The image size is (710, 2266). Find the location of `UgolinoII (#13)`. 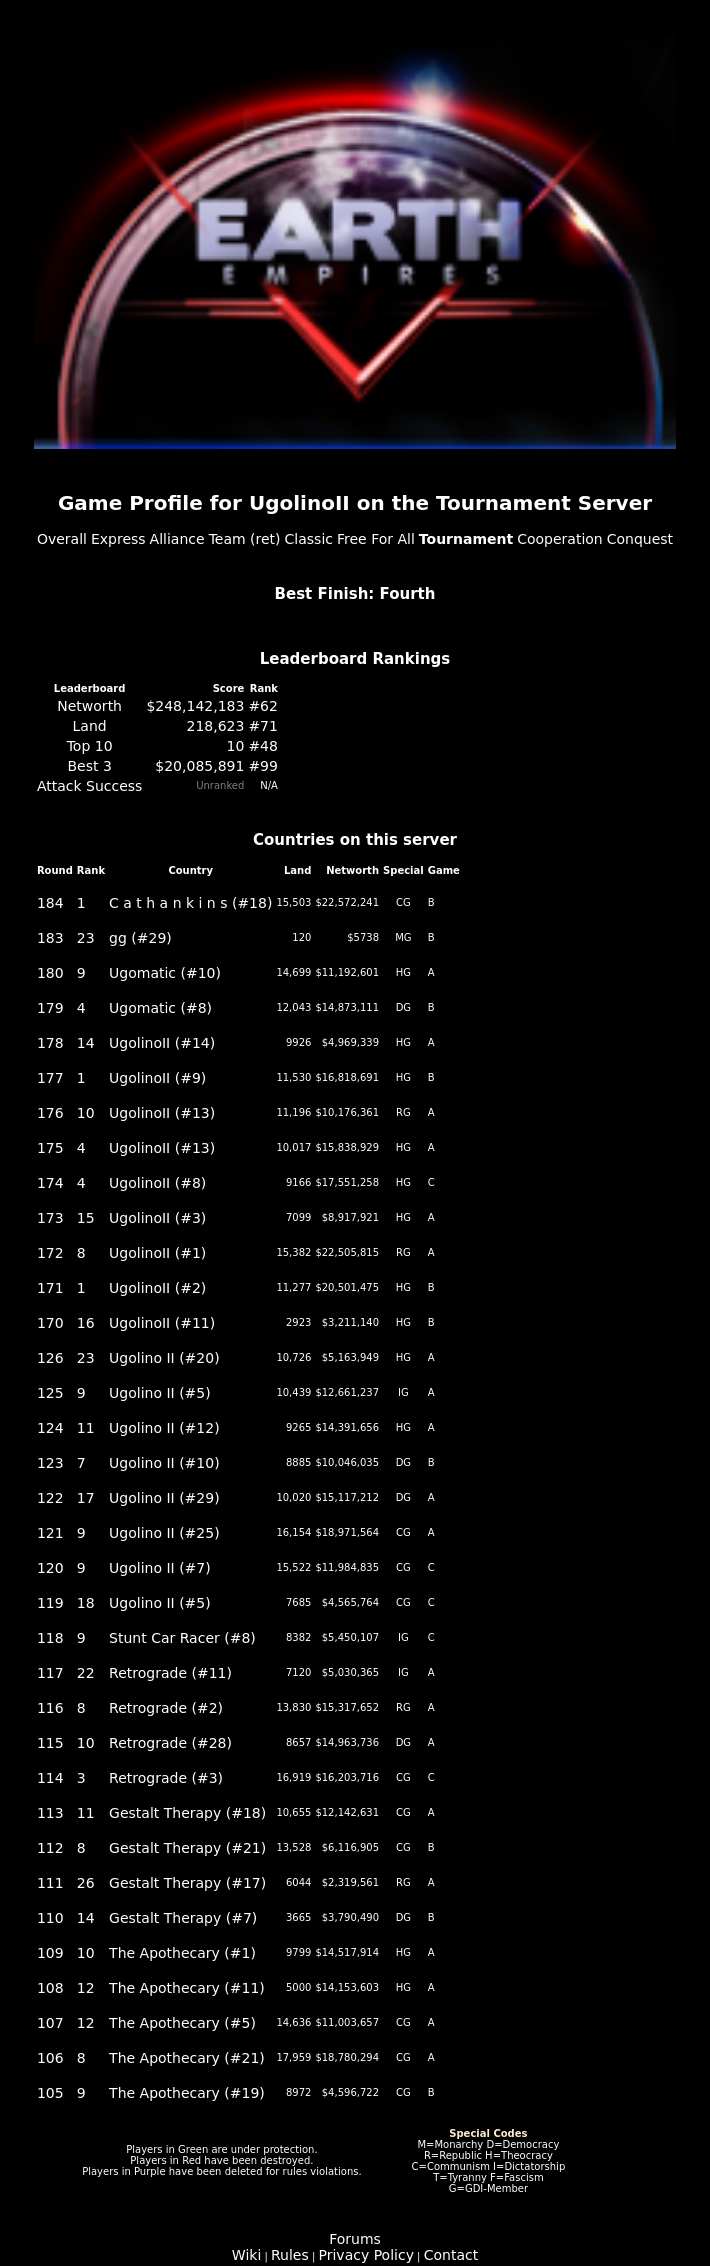

UgolinoII (#13) is located at coordinates (162, 1113).